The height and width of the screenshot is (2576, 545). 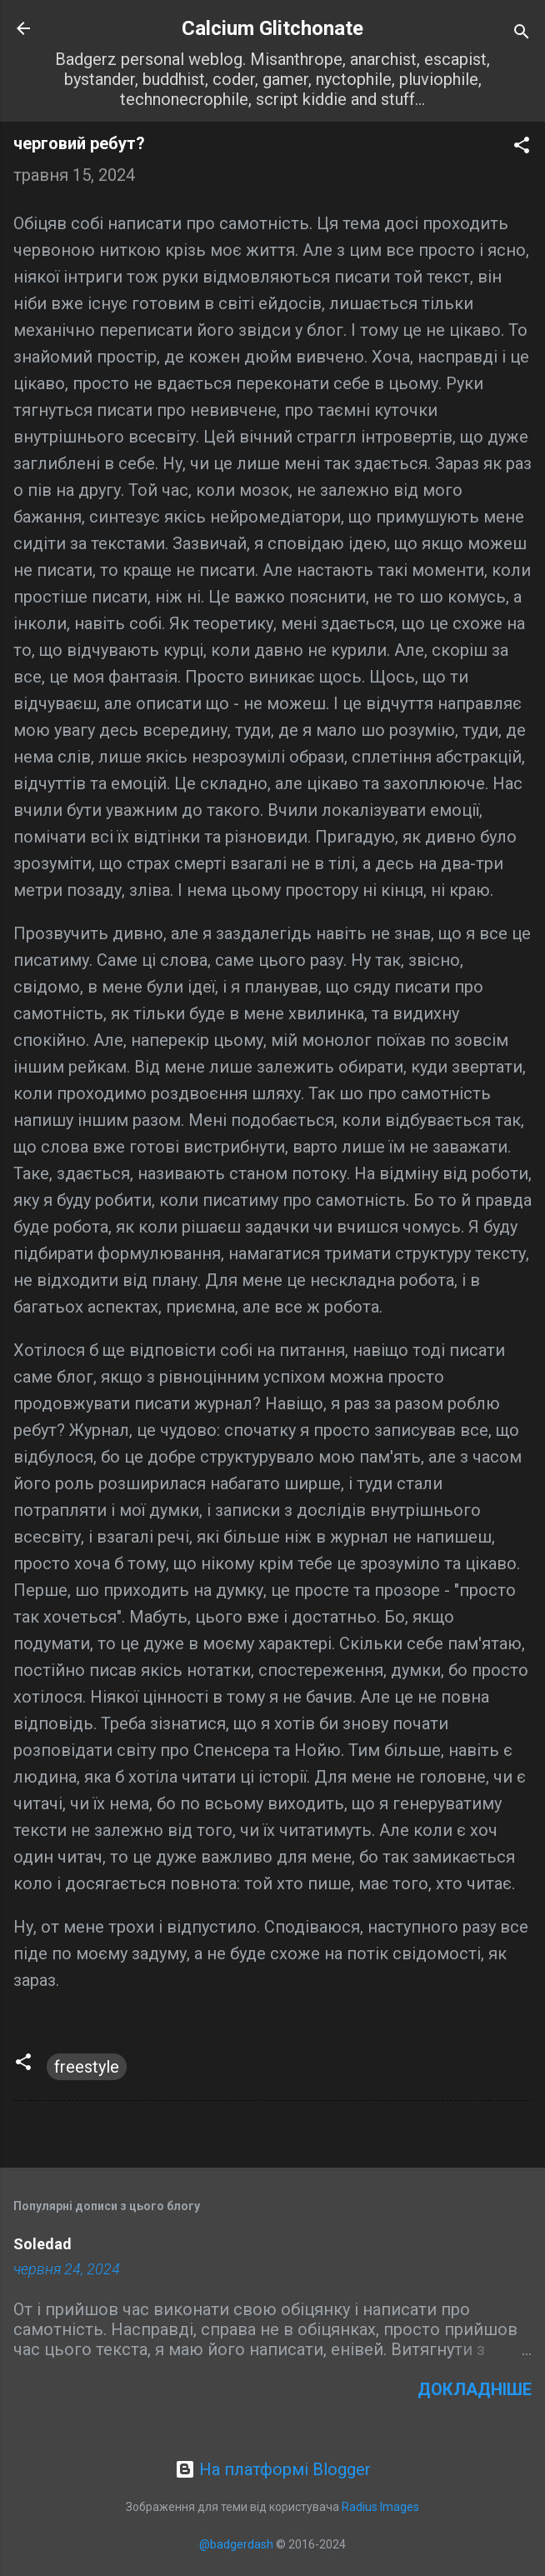 What do you see at coordinates (273, 2469) in the screenshot?
I see `На платформі Blogger` at bounding box center [273, 2469].